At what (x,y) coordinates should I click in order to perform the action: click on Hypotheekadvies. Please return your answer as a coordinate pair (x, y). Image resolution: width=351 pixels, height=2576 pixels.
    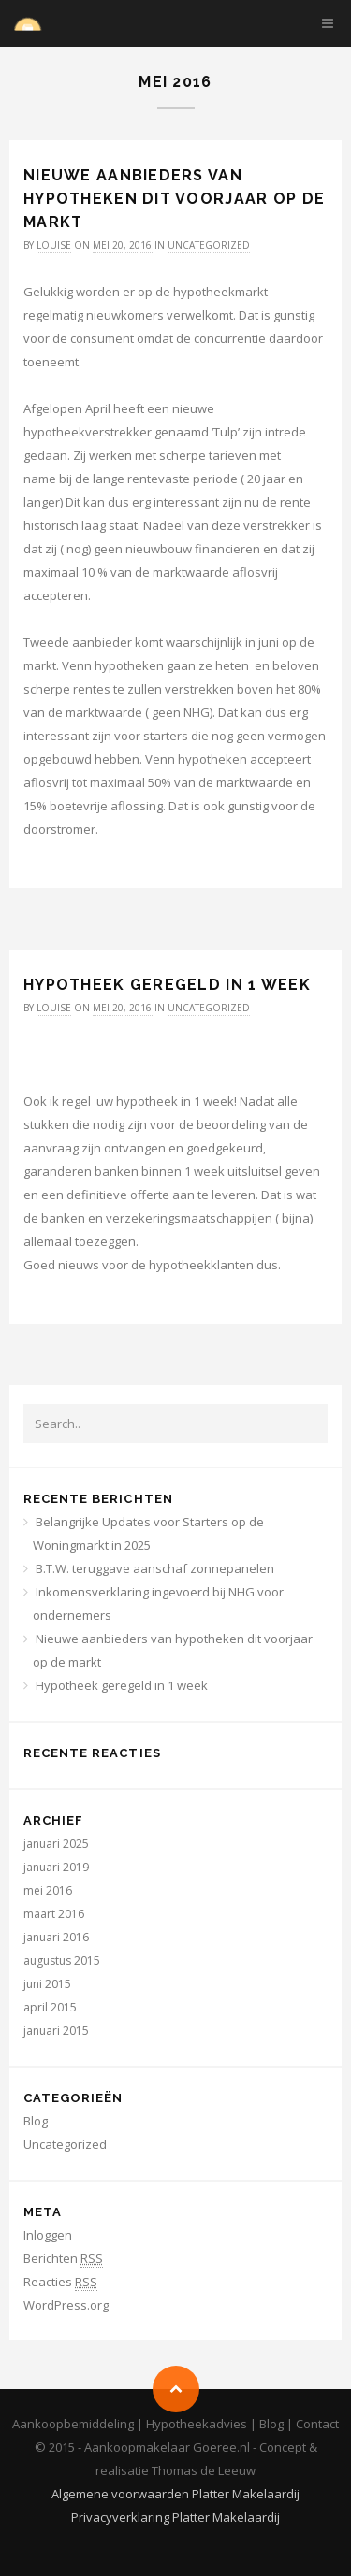
    Looking at the image, I should click on (196, 2423).